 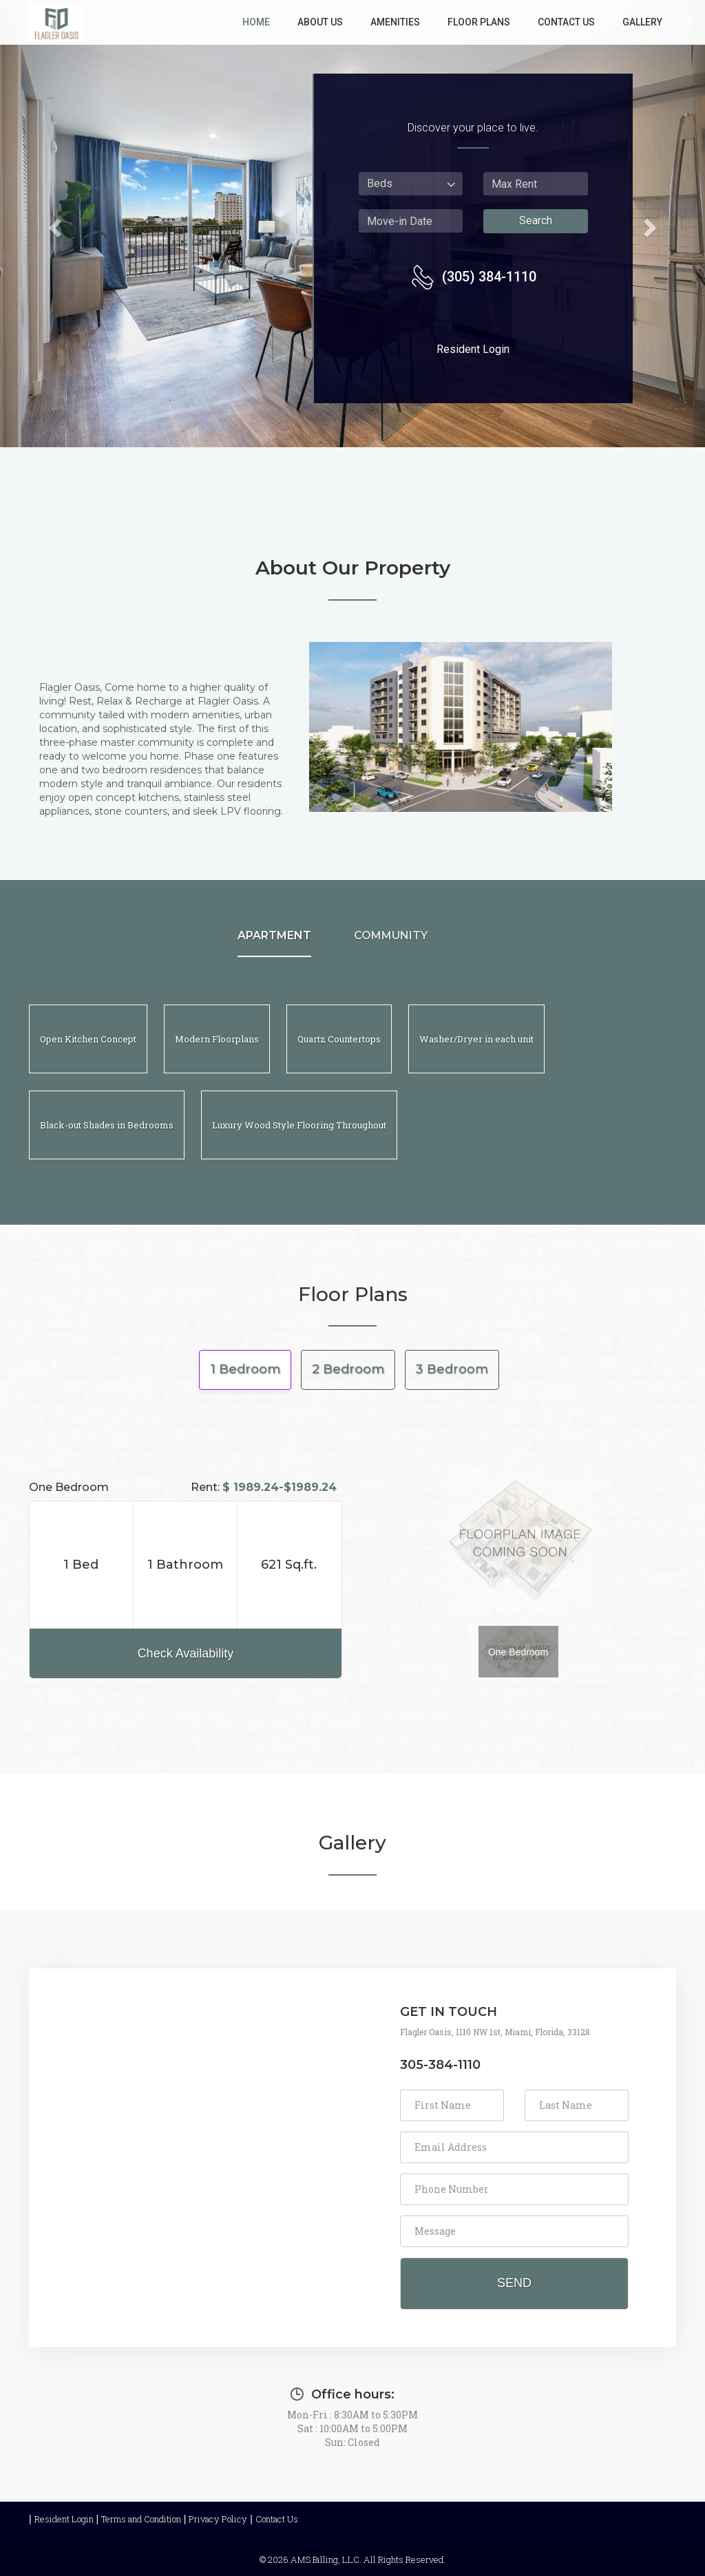 What do you see at coordinates (107, 1125) in the screenshot?
I see `[Black-out Shades in Bedrooms]` at bounding box center [107, 1125].